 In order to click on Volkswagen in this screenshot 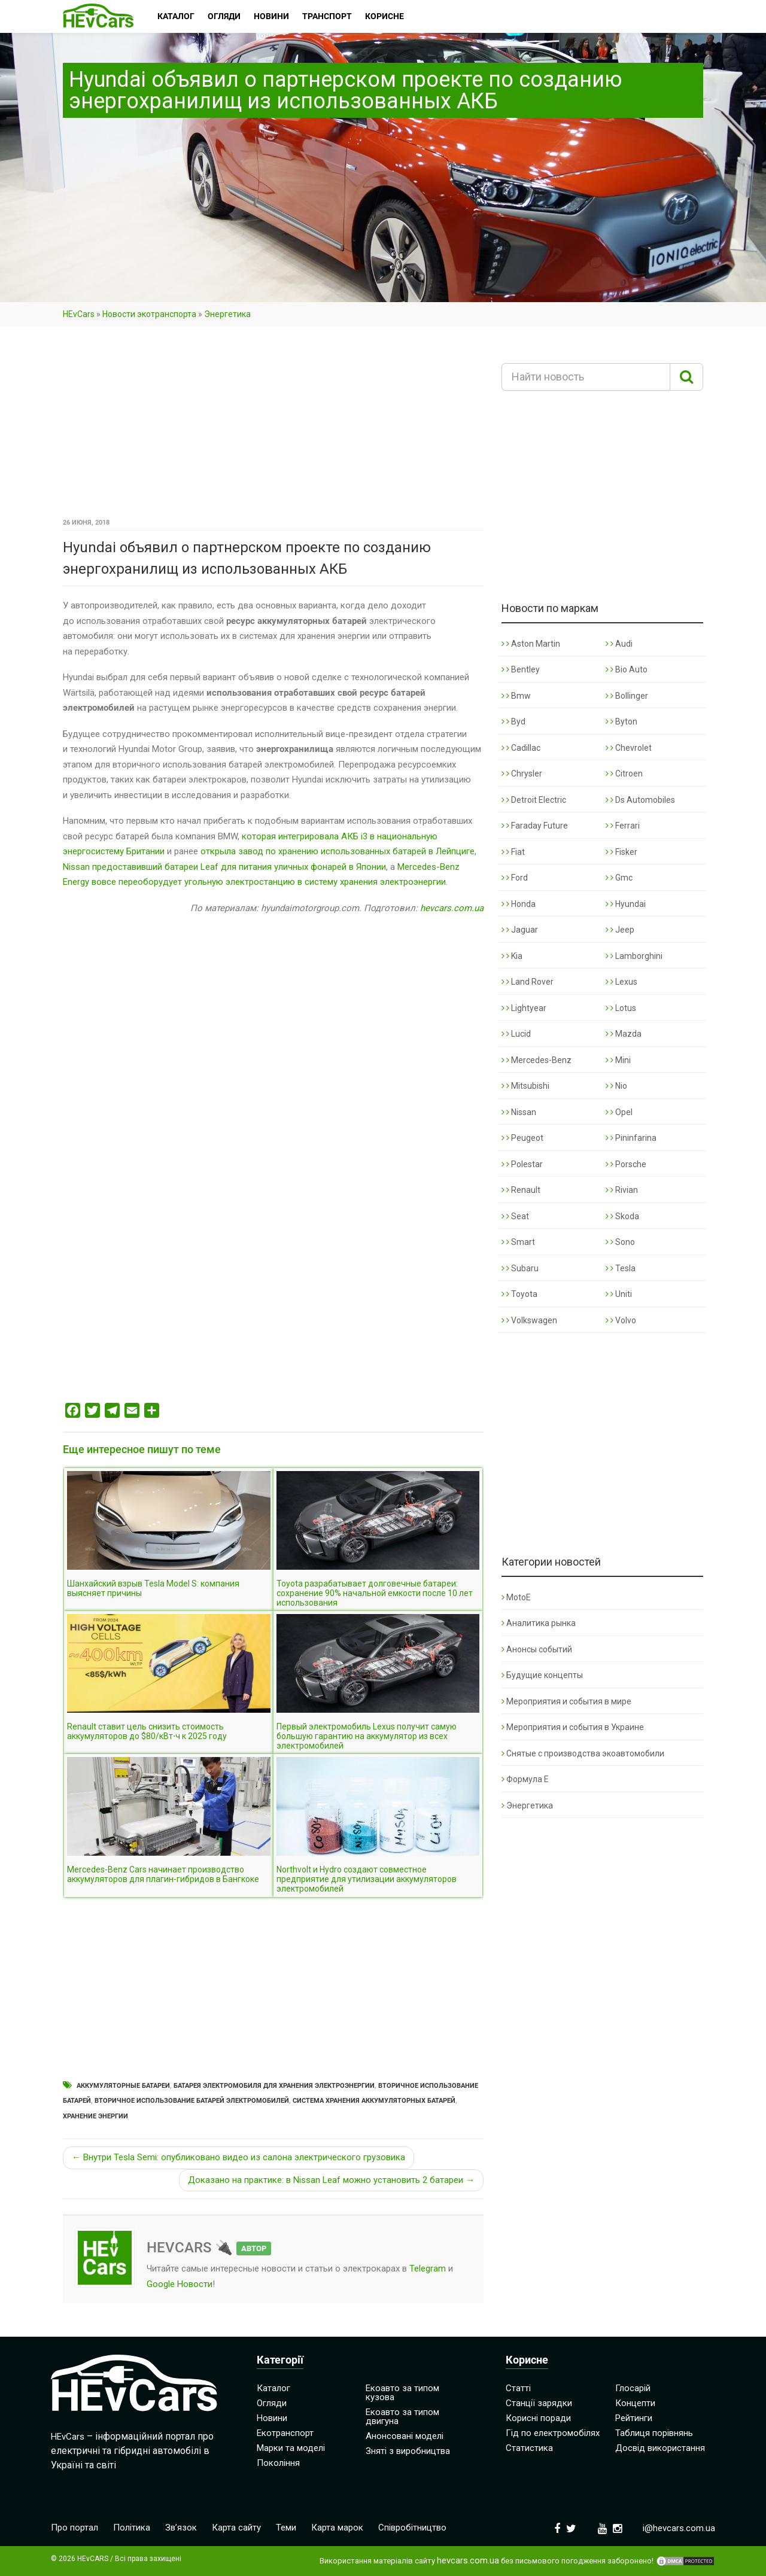, I will do `click(529, 1320)`.